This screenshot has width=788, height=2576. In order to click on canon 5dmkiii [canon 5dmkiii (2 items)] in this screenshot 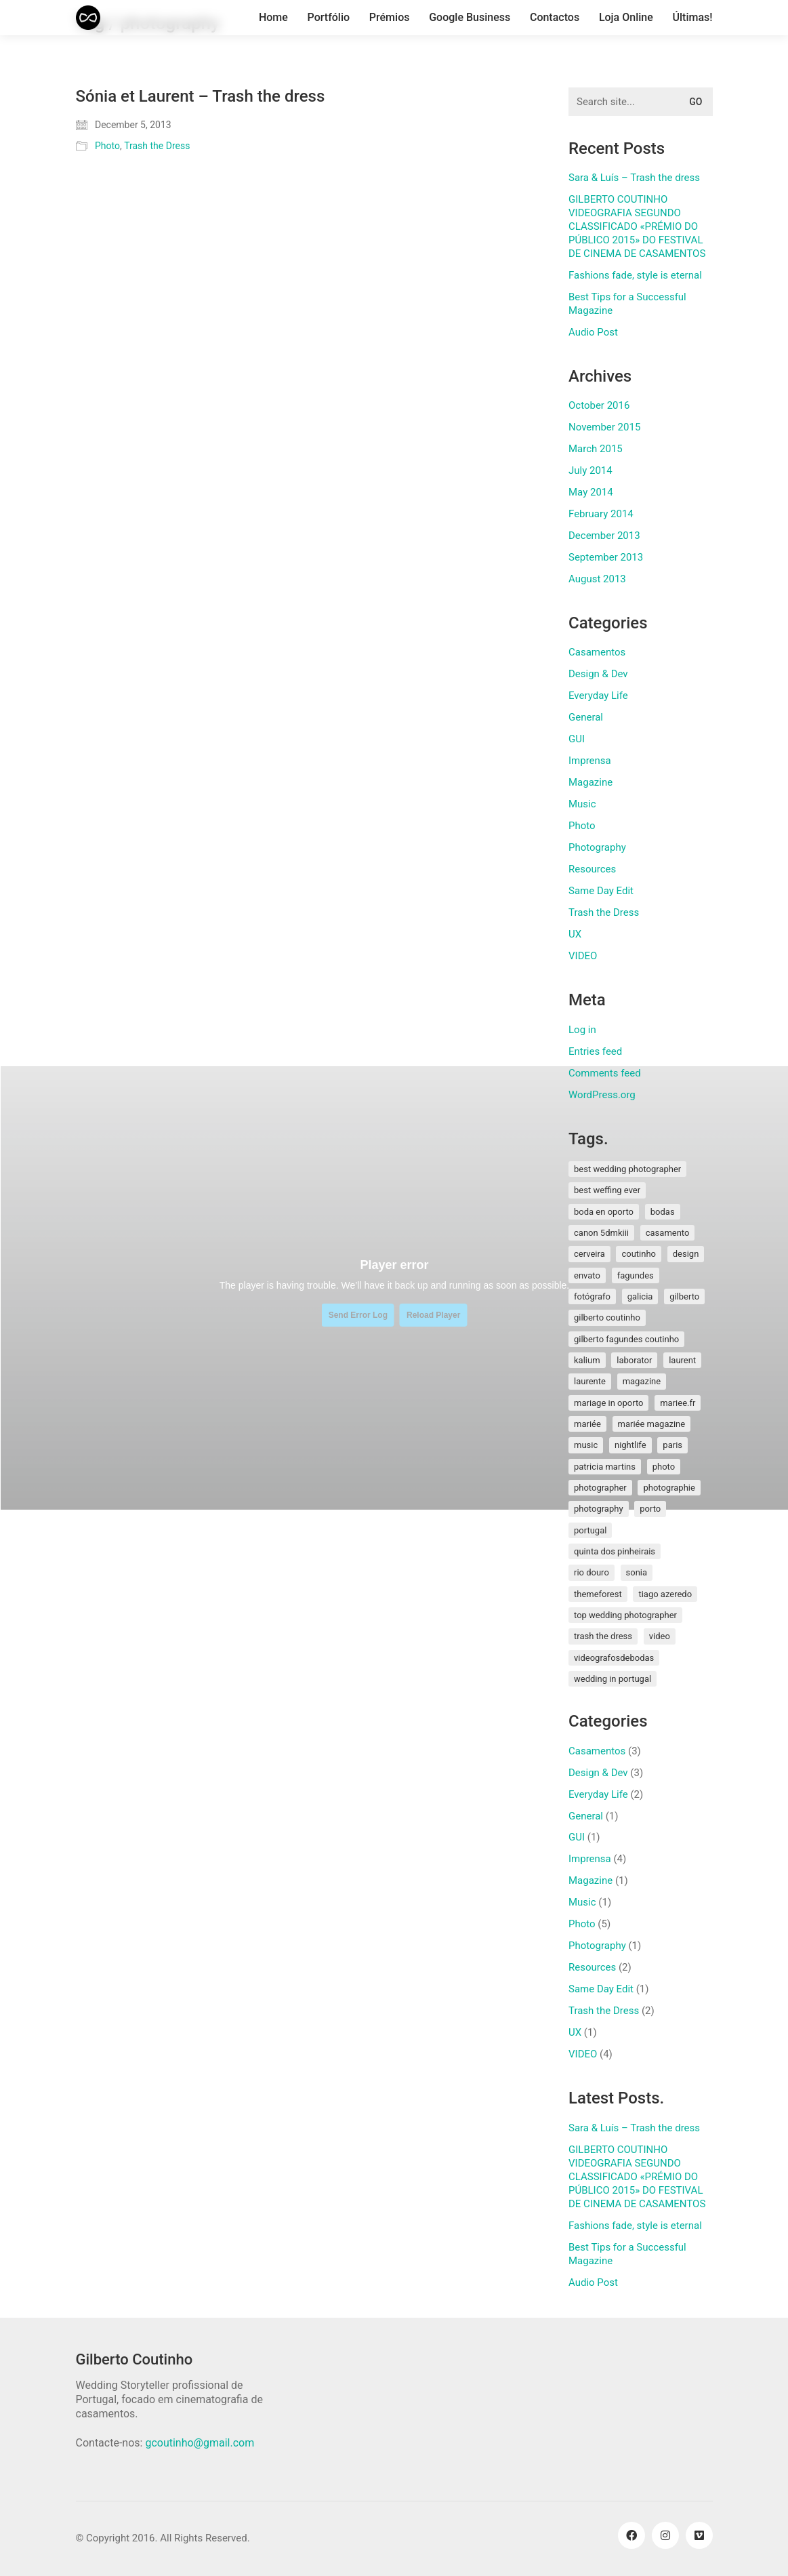, I will do `click(601, 1233)`.